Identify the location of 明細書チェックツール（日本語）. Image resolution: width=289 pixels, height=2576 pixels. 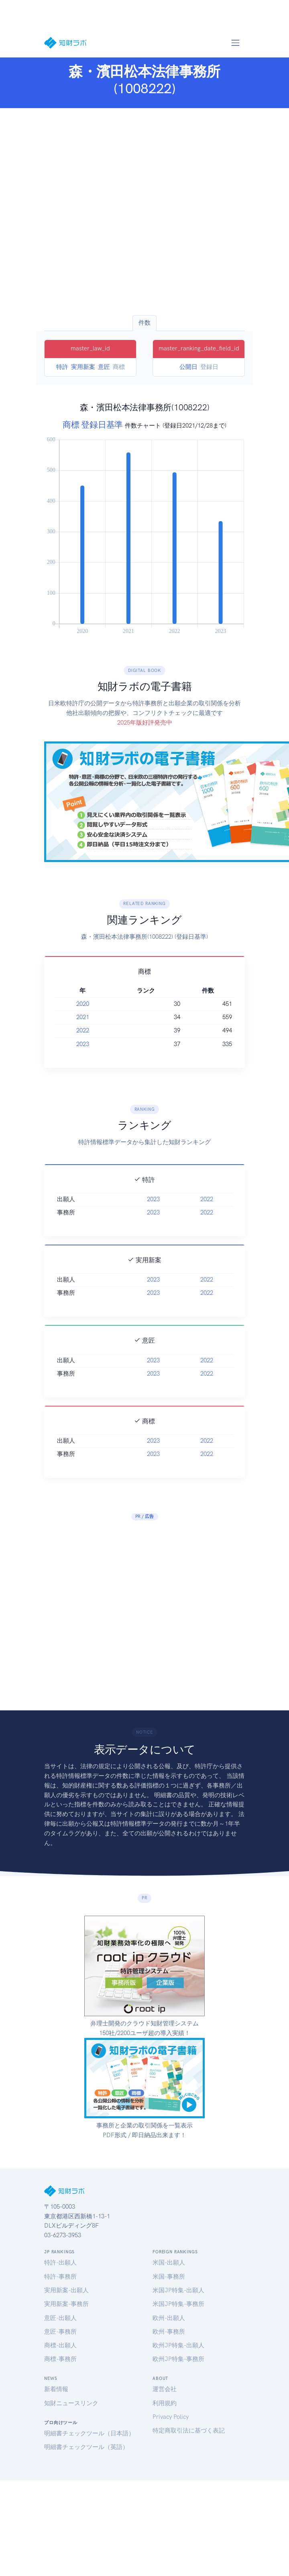
(89, 2433).